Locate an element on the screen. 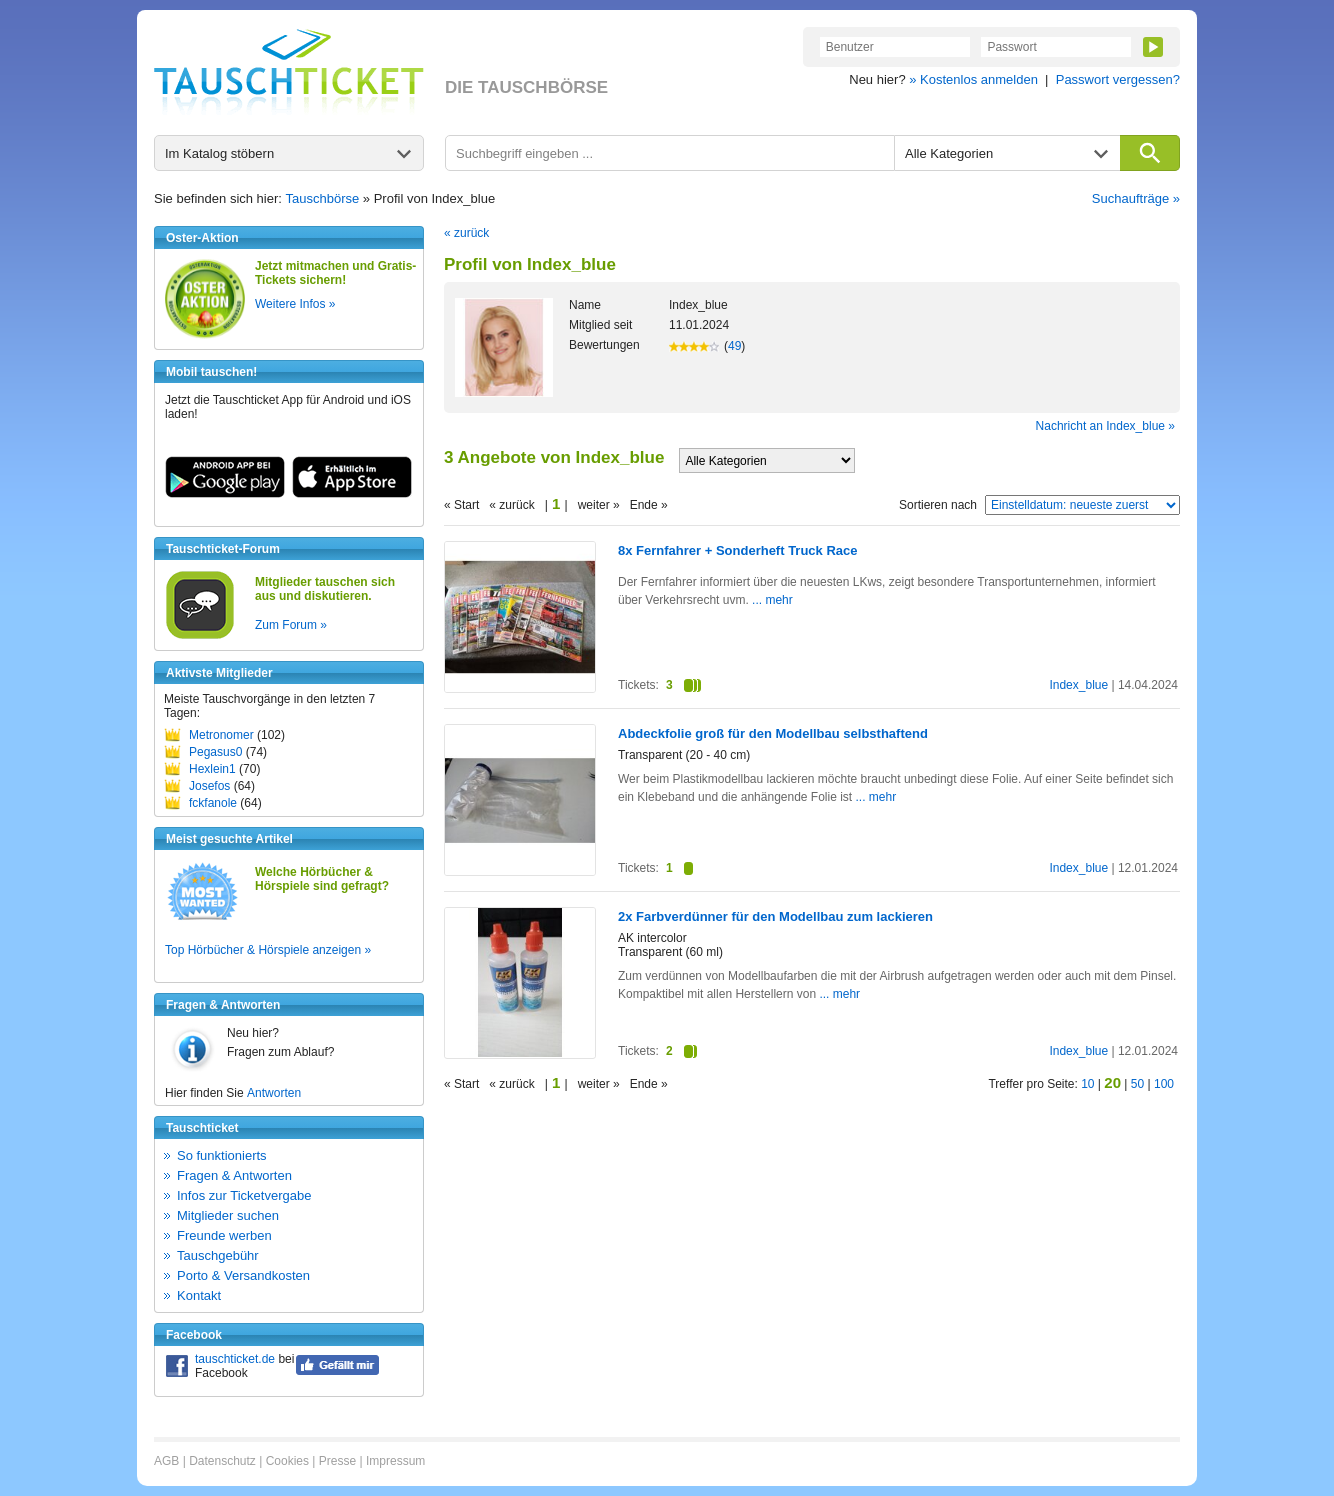 This screenshot has width=1334, height=1496. 49 is located at coordinates (734, 346).